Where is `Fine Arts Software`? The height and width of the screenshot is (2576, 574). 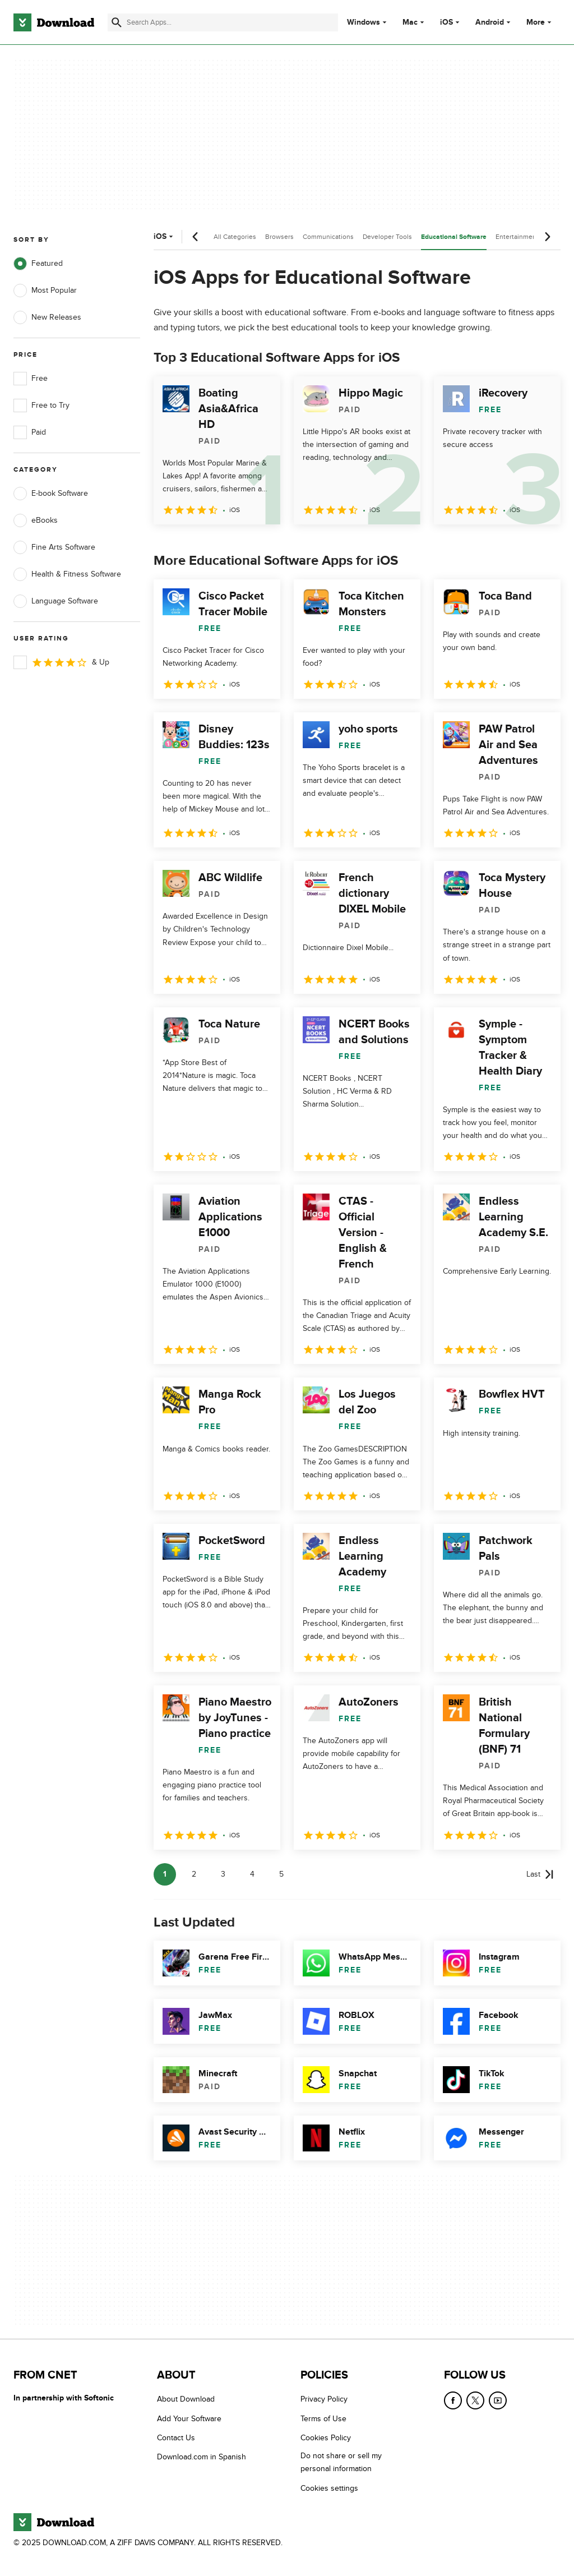
Fine Arts Software is located at coordinates (54, 547).